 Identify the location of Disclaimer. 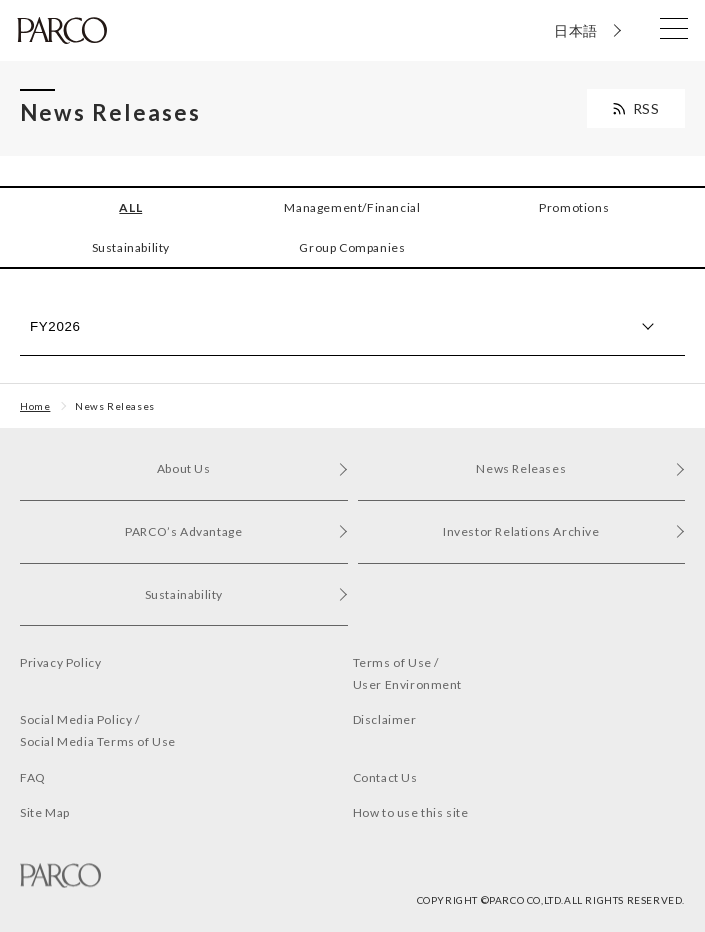
(385, 719).